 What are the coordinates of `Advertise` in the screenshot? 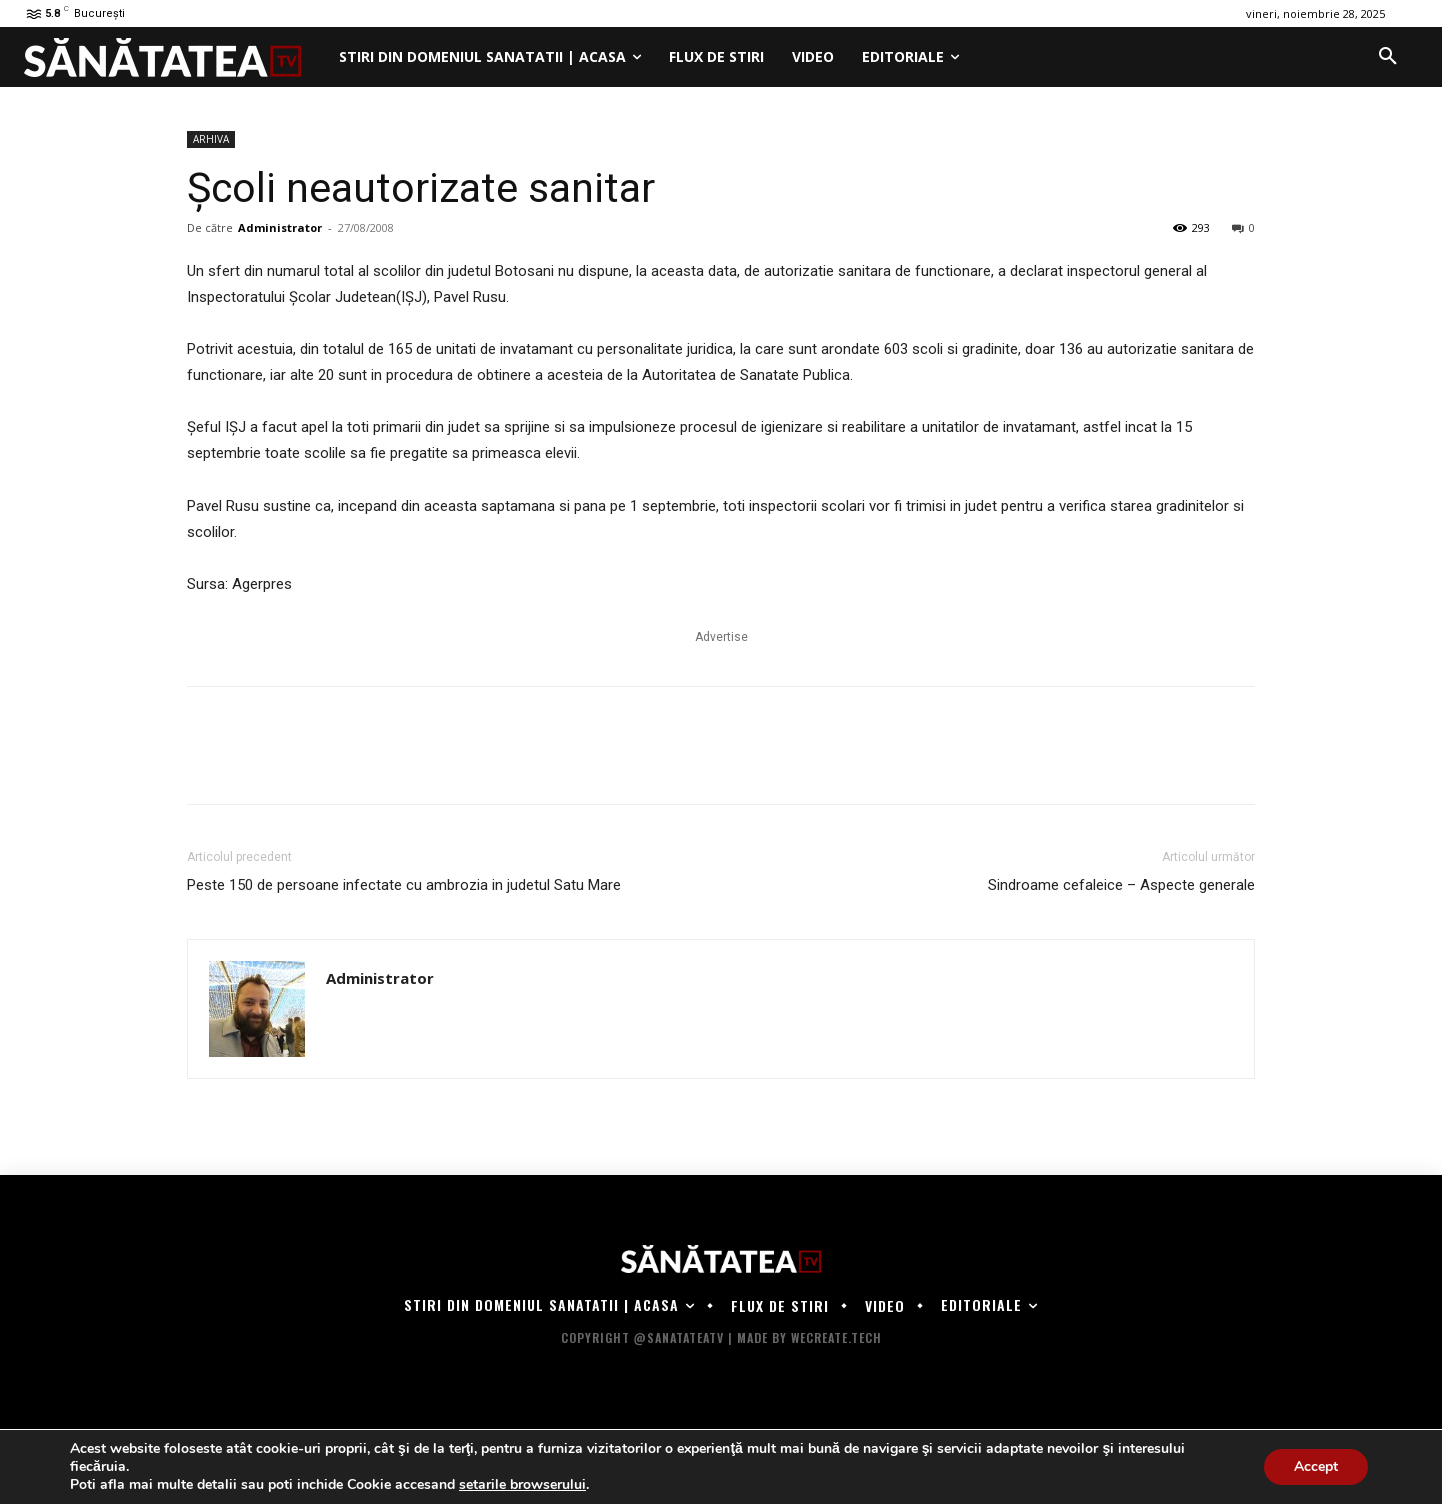 It's located at (721, 637).